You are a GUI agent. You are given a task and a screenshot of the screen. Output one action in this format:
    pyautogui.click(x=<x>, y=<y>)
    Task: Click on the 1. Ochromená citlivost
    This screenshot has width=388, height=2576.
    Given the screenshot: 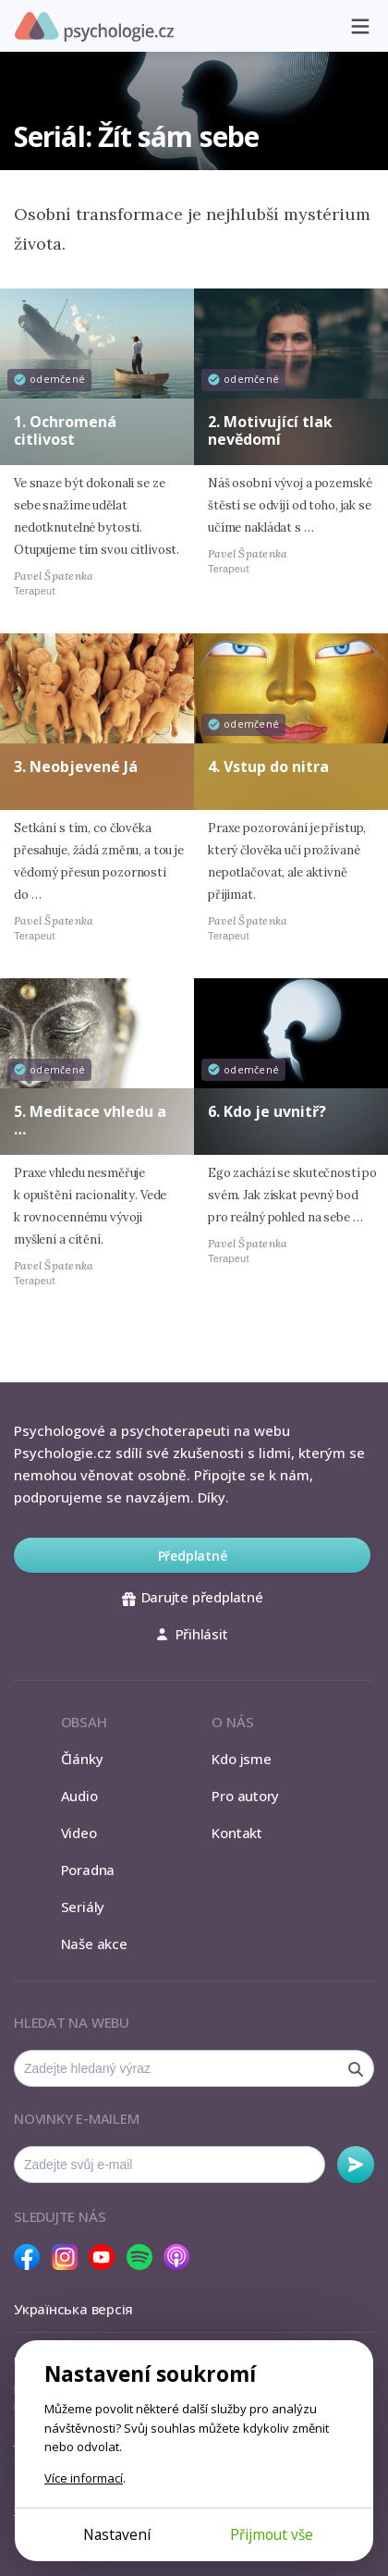 What is the action you would take?
    pyautogui.click(x=65, y=430)
    